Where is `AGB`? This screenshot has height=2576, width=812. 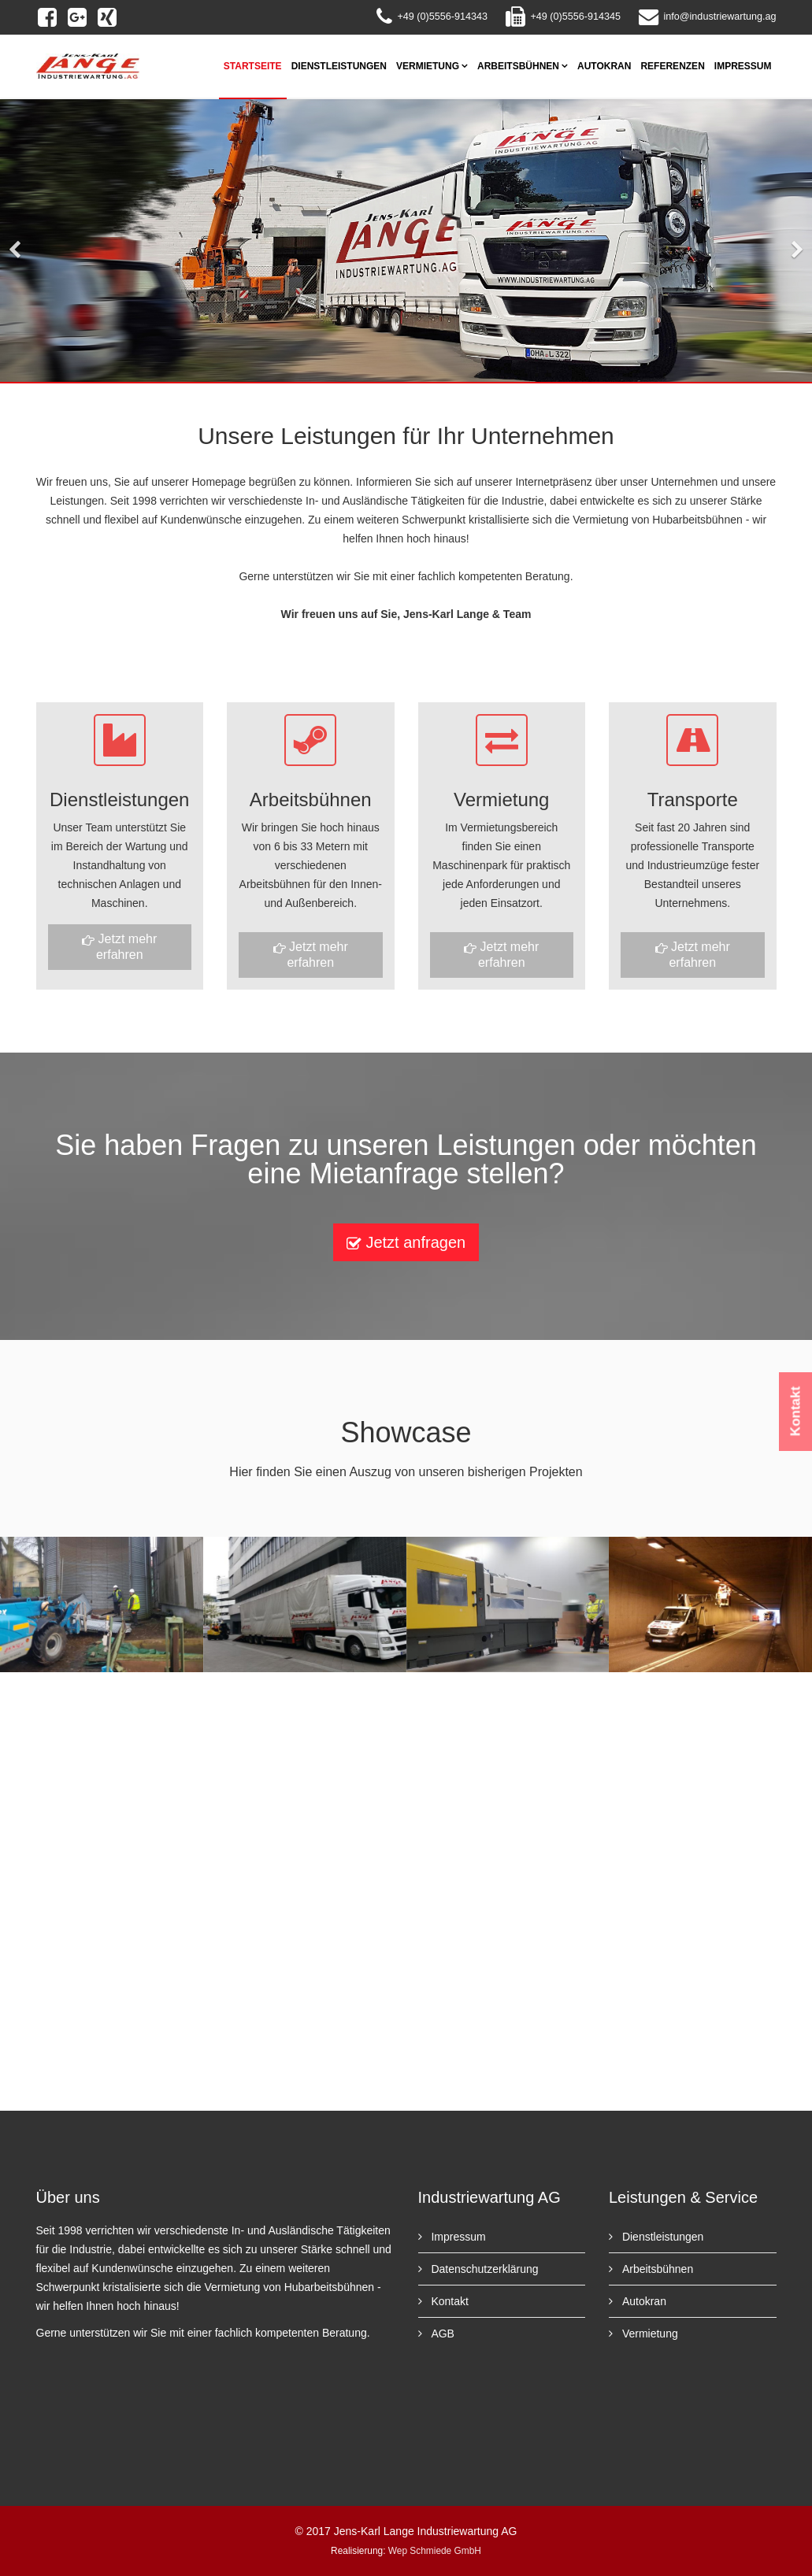 AGB is located at coordinates (441, 2333).